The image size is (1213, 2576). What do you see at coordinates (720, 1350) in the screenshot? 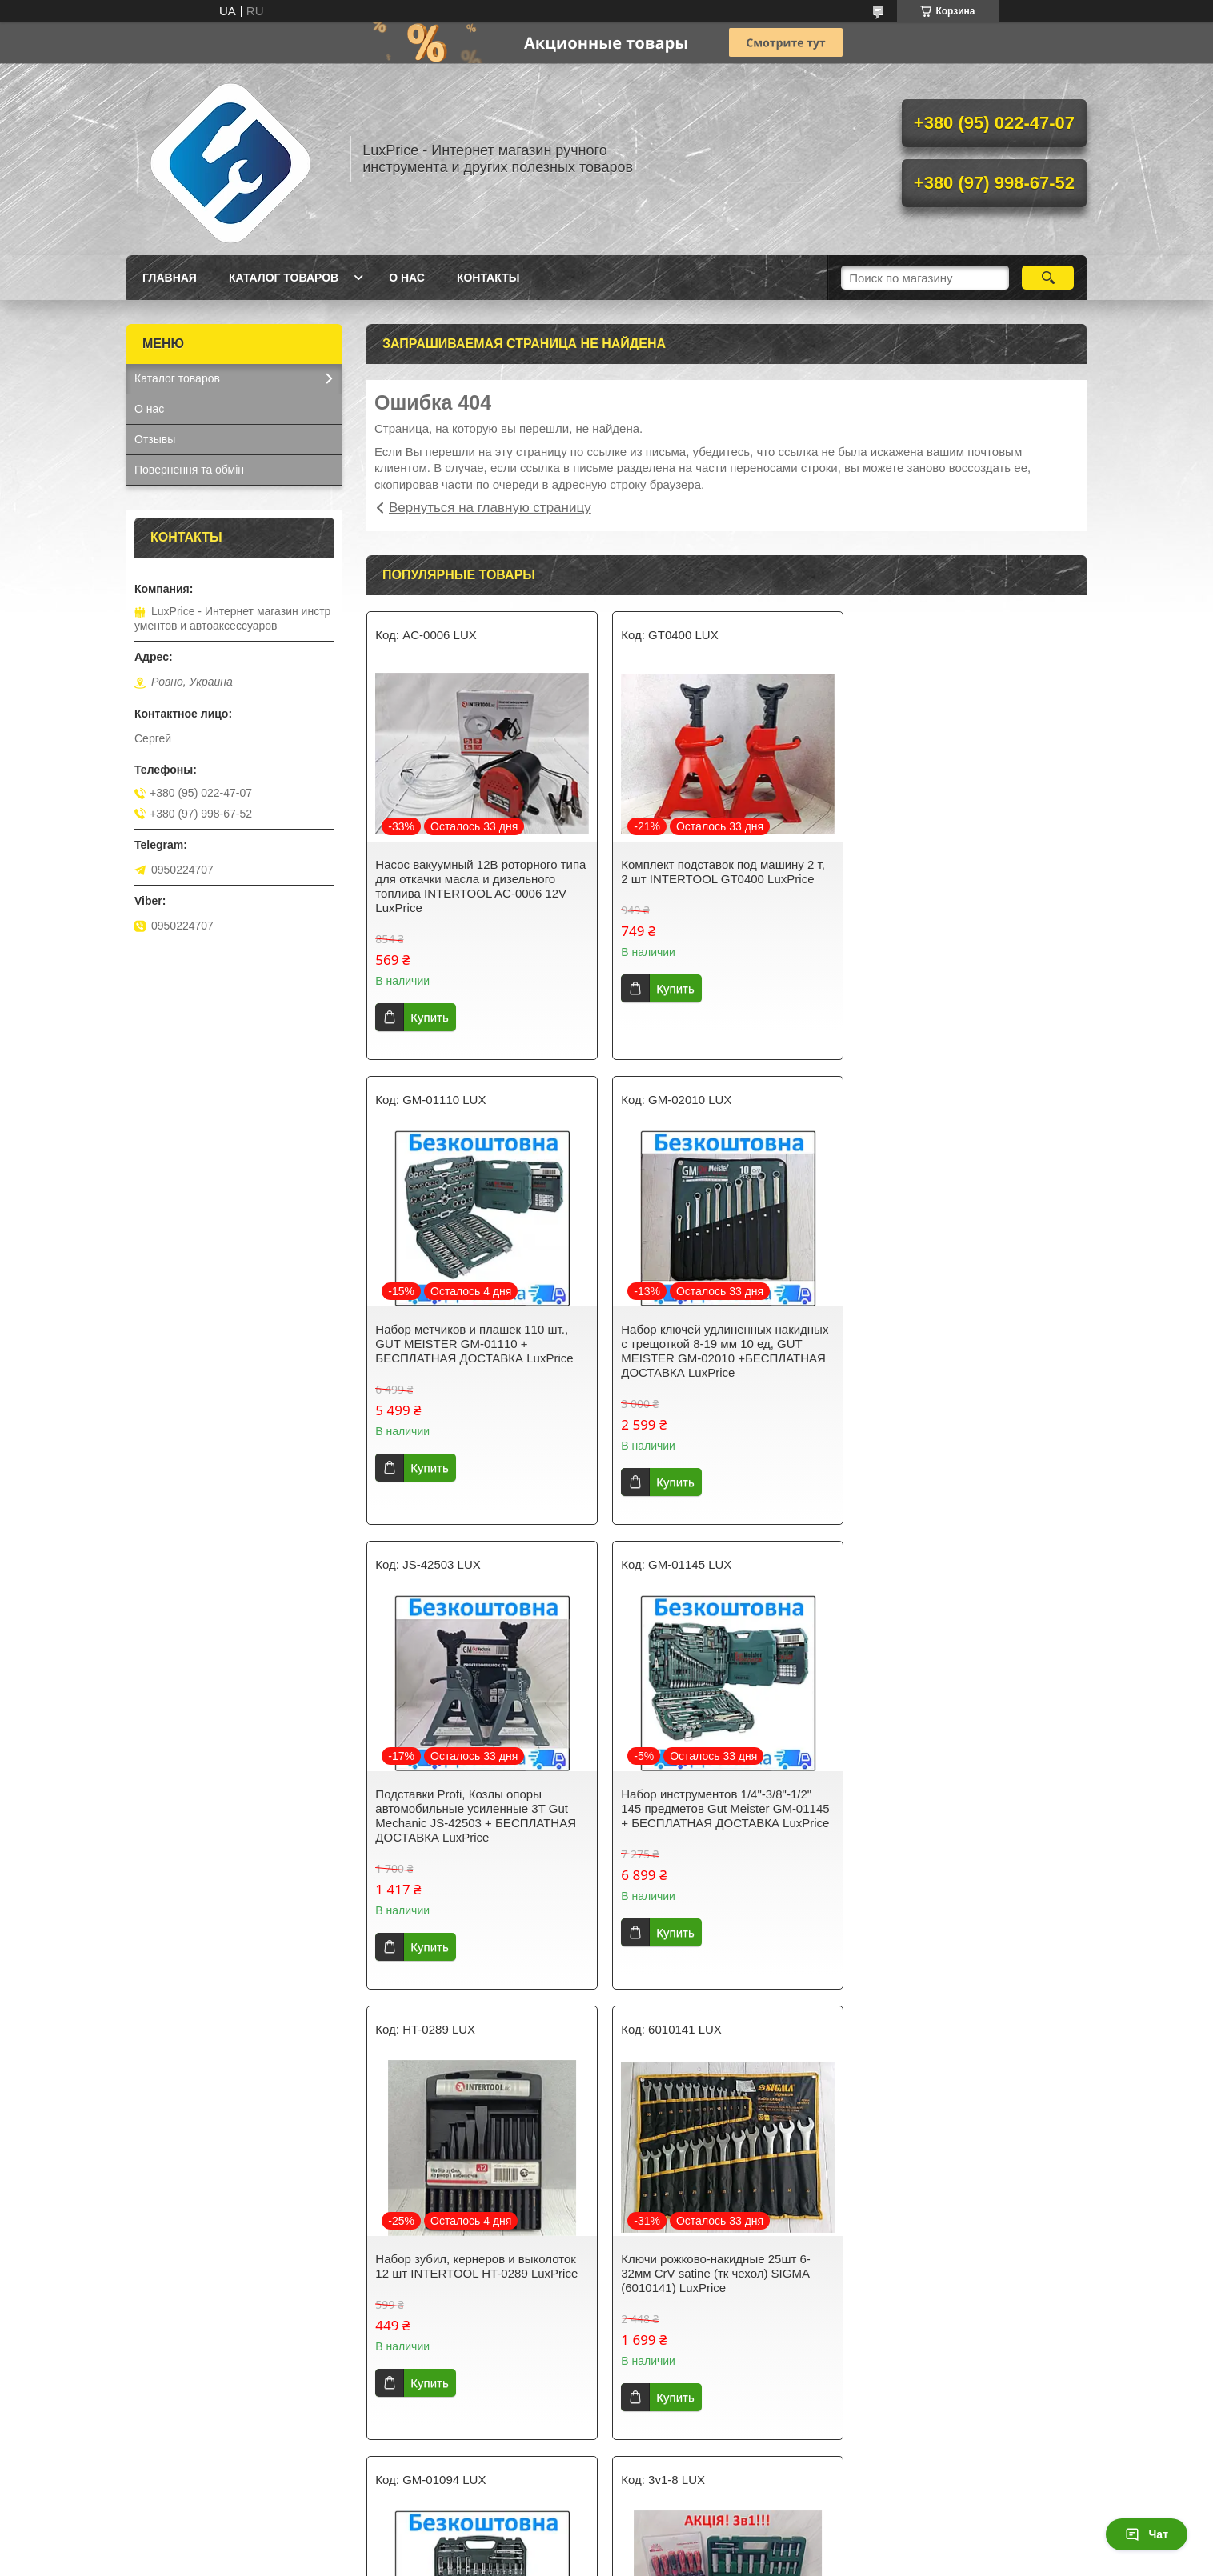
I see `Подставки Profi, Козлы опоры автомобильные усиленные 3T Gut Mechanic JS-42503 + БЕСПЛАТНАЯ ДОСТАВКА LuxPrice` at bounding box center [720, 1350].